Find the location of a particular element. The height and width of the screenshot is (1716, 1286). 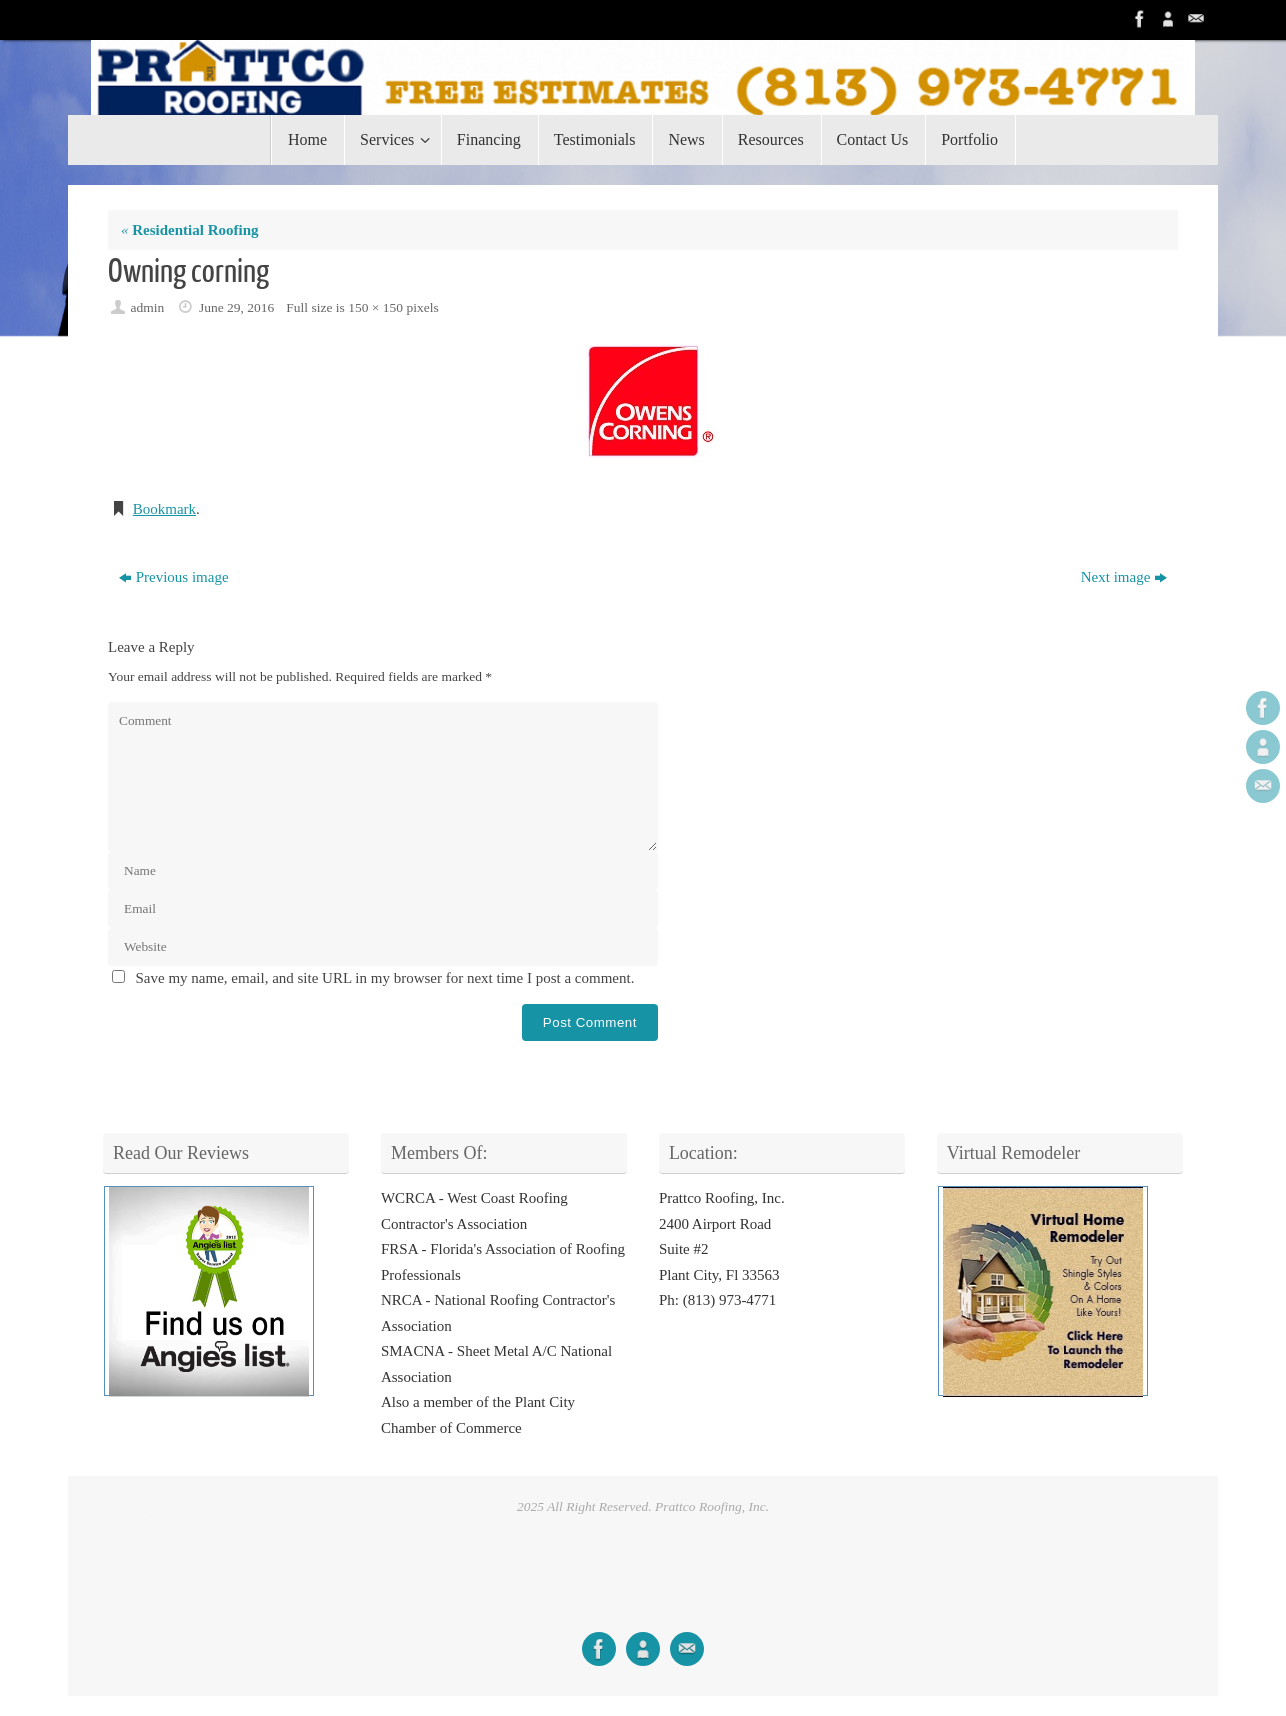

Save my name, email, and site URL in my browser for next time I post a comment. is located at coordinates (385, 978).